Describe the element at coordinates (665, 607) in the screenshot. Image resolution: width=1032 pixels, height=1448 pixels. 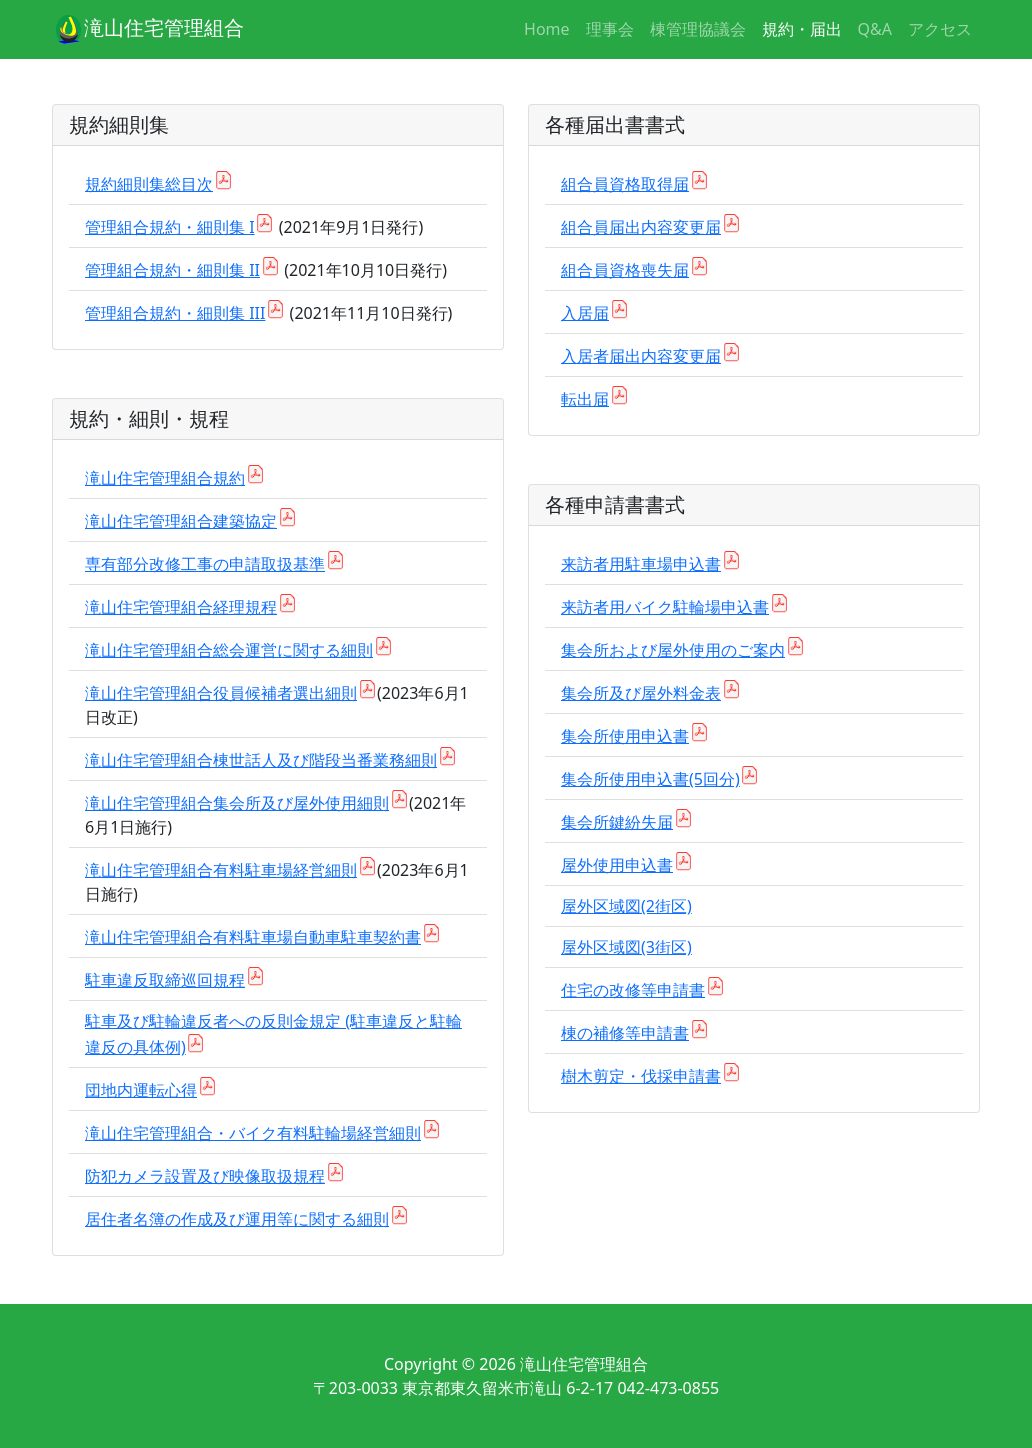
I see `来訪者用バイク駐輪場申込書` at that location.